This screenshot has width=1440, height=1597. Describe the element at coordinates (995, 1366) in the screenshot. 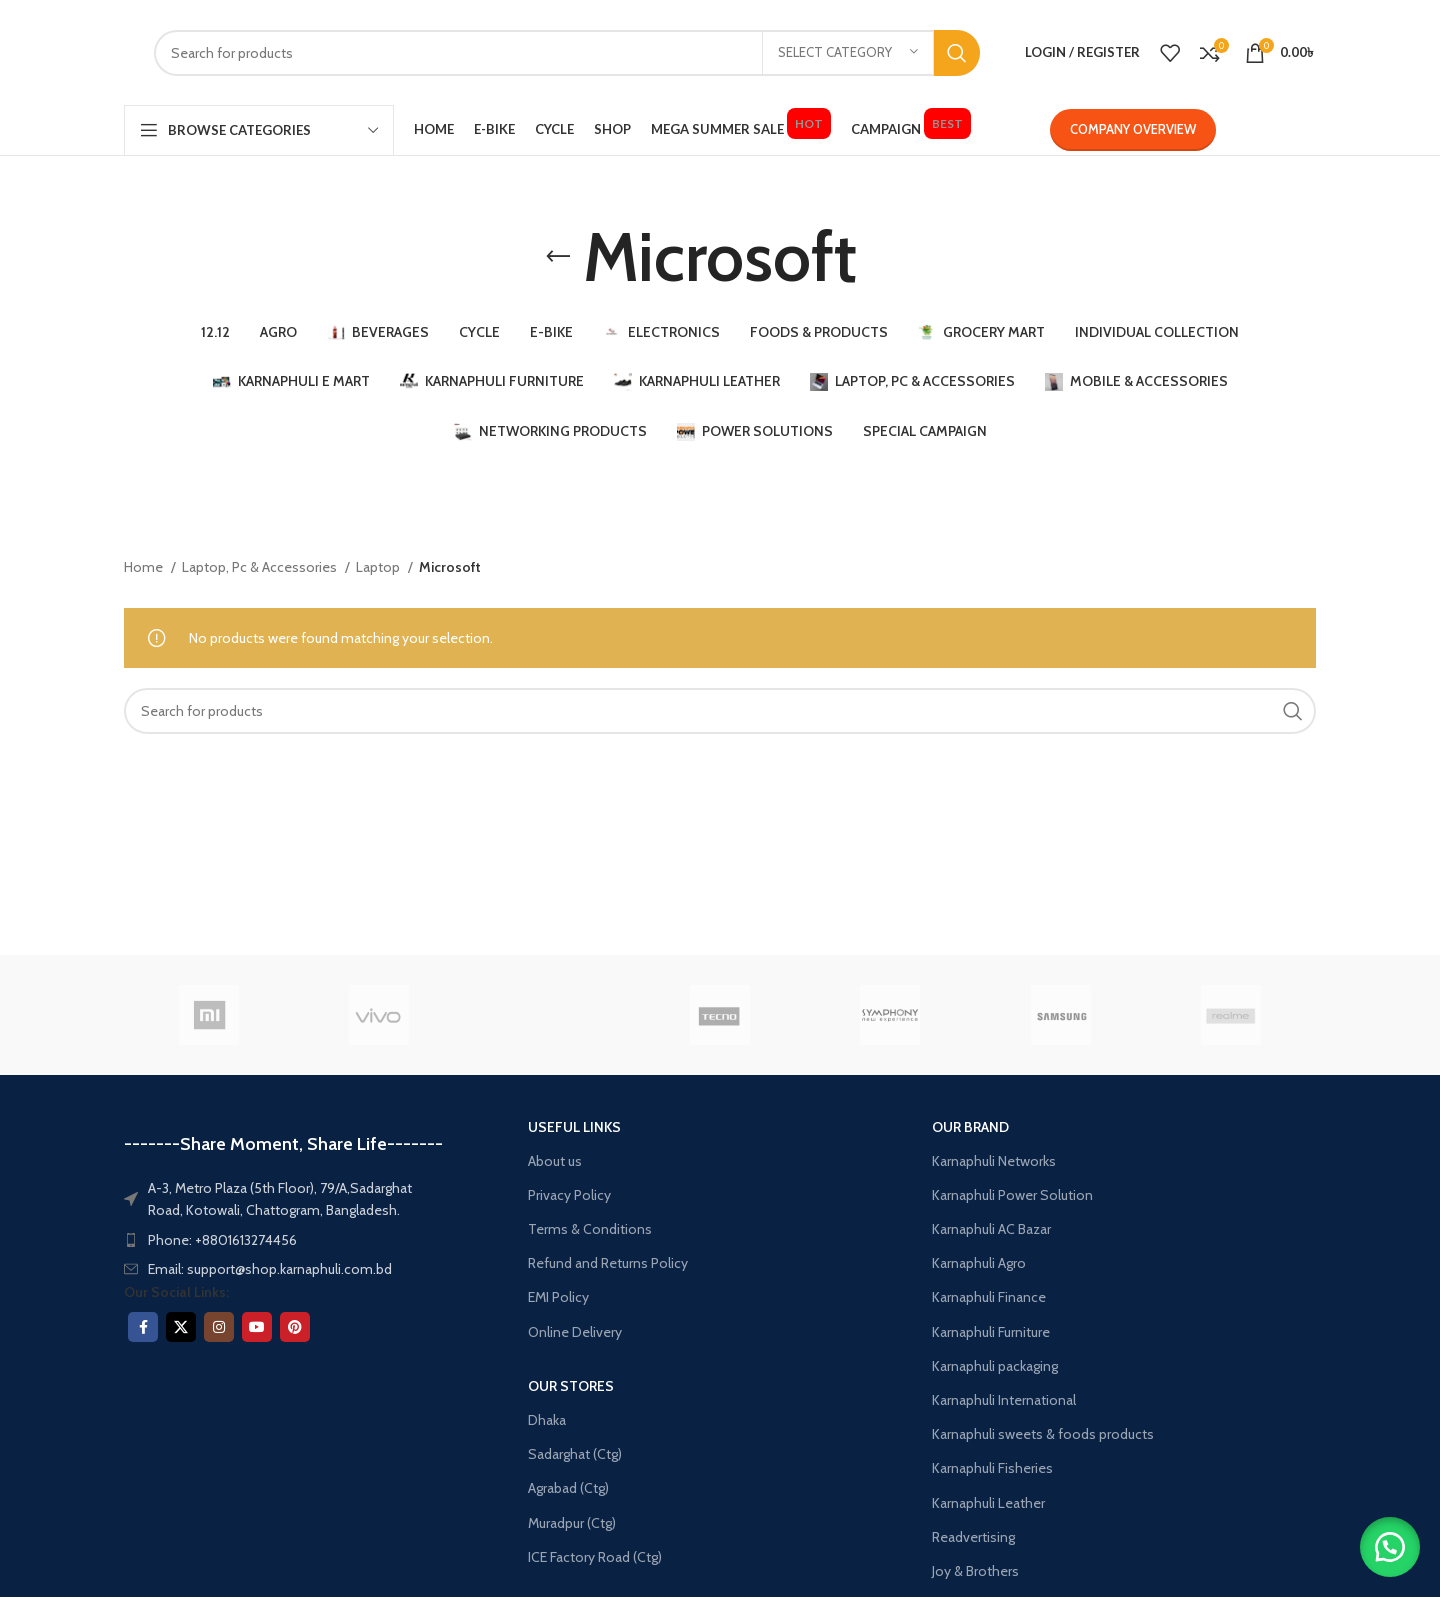

I see `Karnaphuli packaging` at that location.